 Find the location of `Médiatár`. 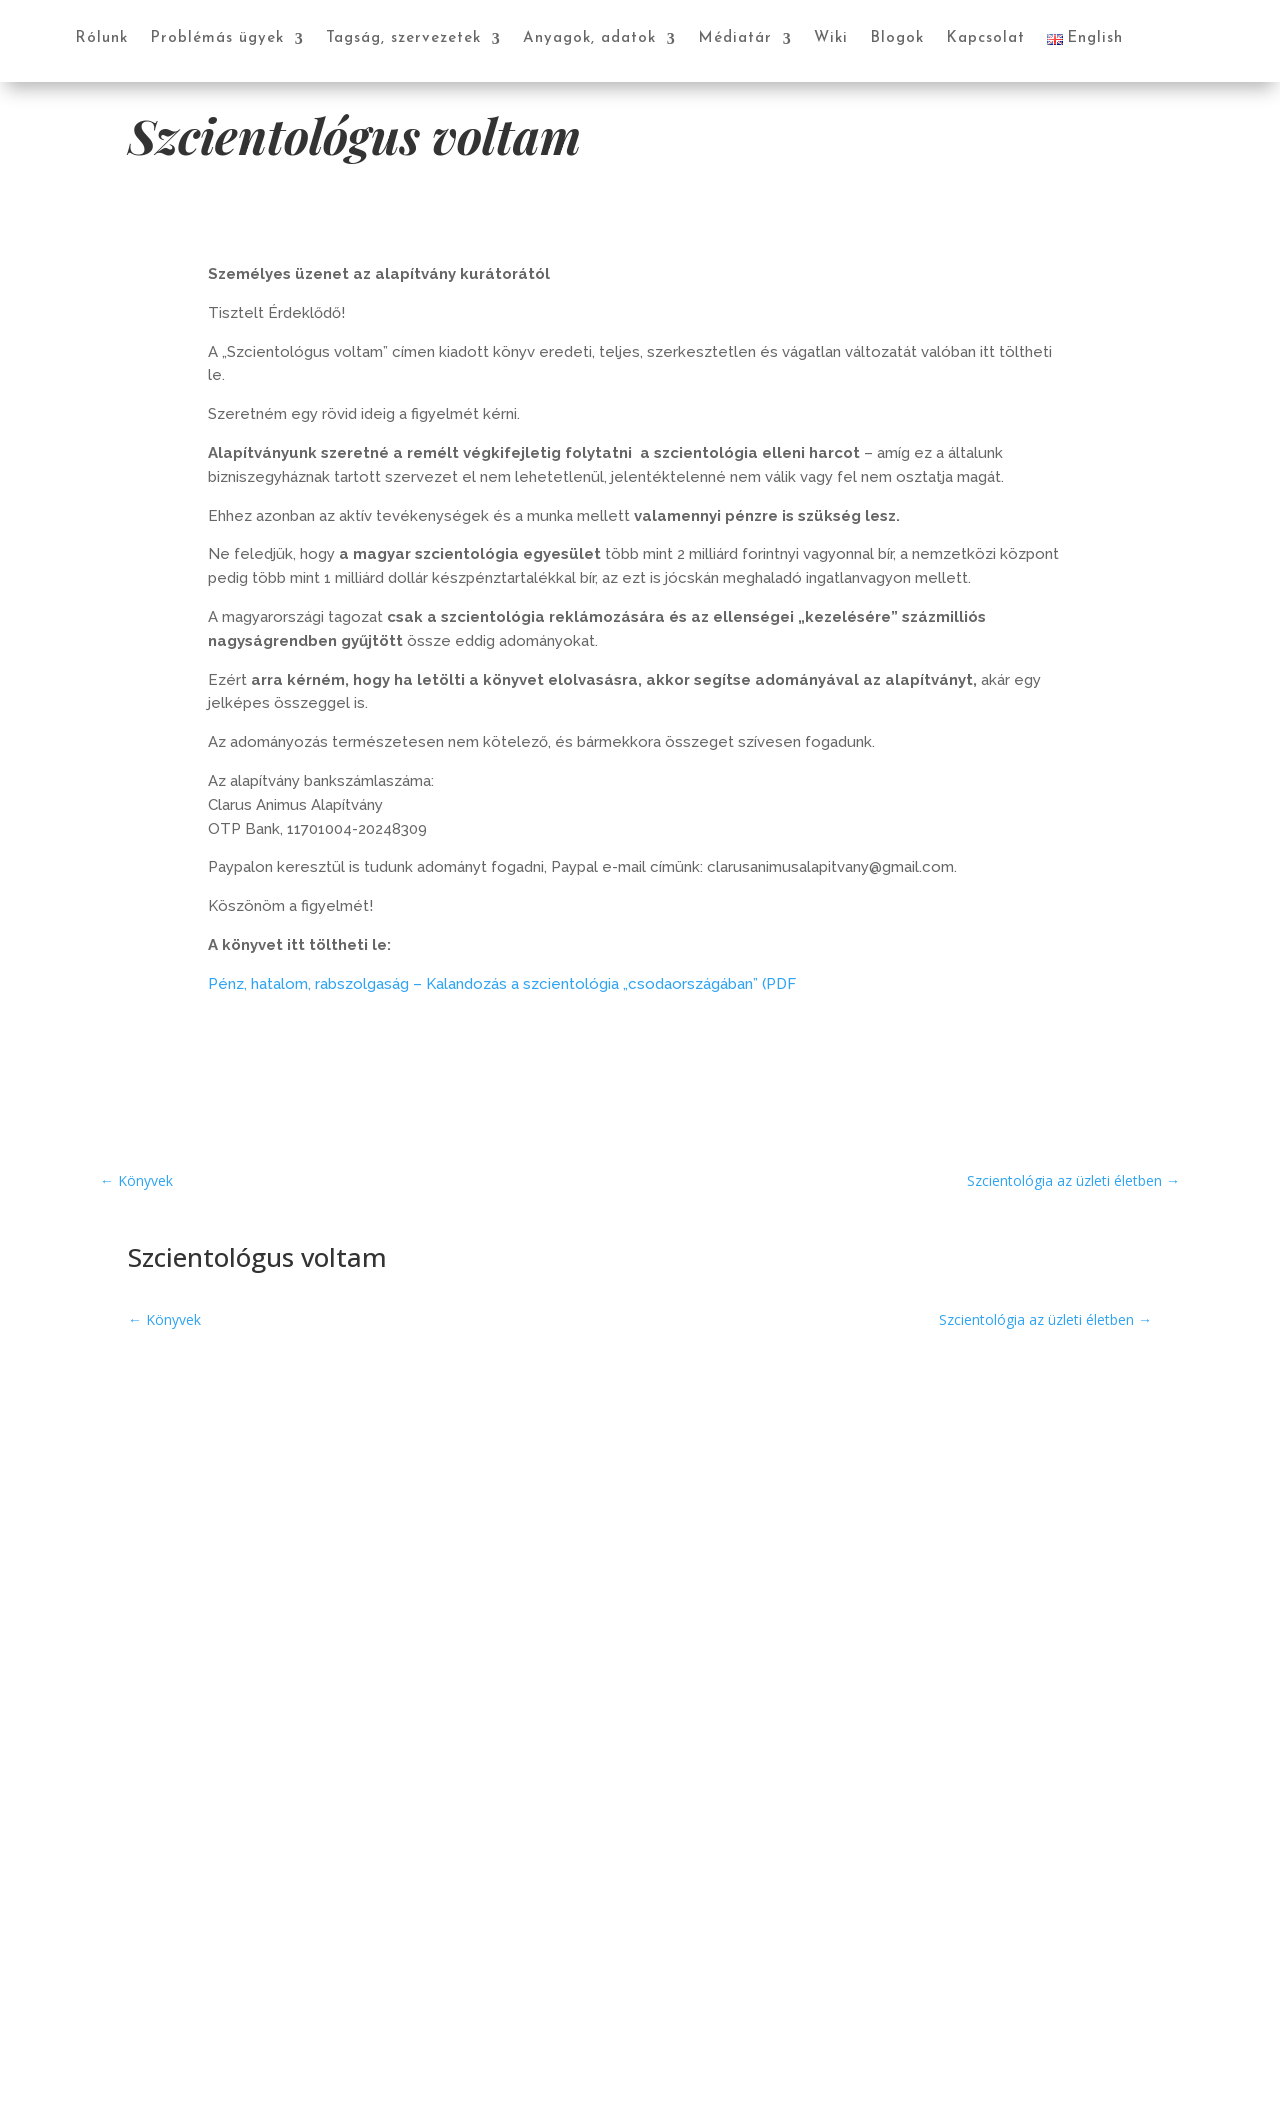

Médiatár is located at coordinates (735, 38).